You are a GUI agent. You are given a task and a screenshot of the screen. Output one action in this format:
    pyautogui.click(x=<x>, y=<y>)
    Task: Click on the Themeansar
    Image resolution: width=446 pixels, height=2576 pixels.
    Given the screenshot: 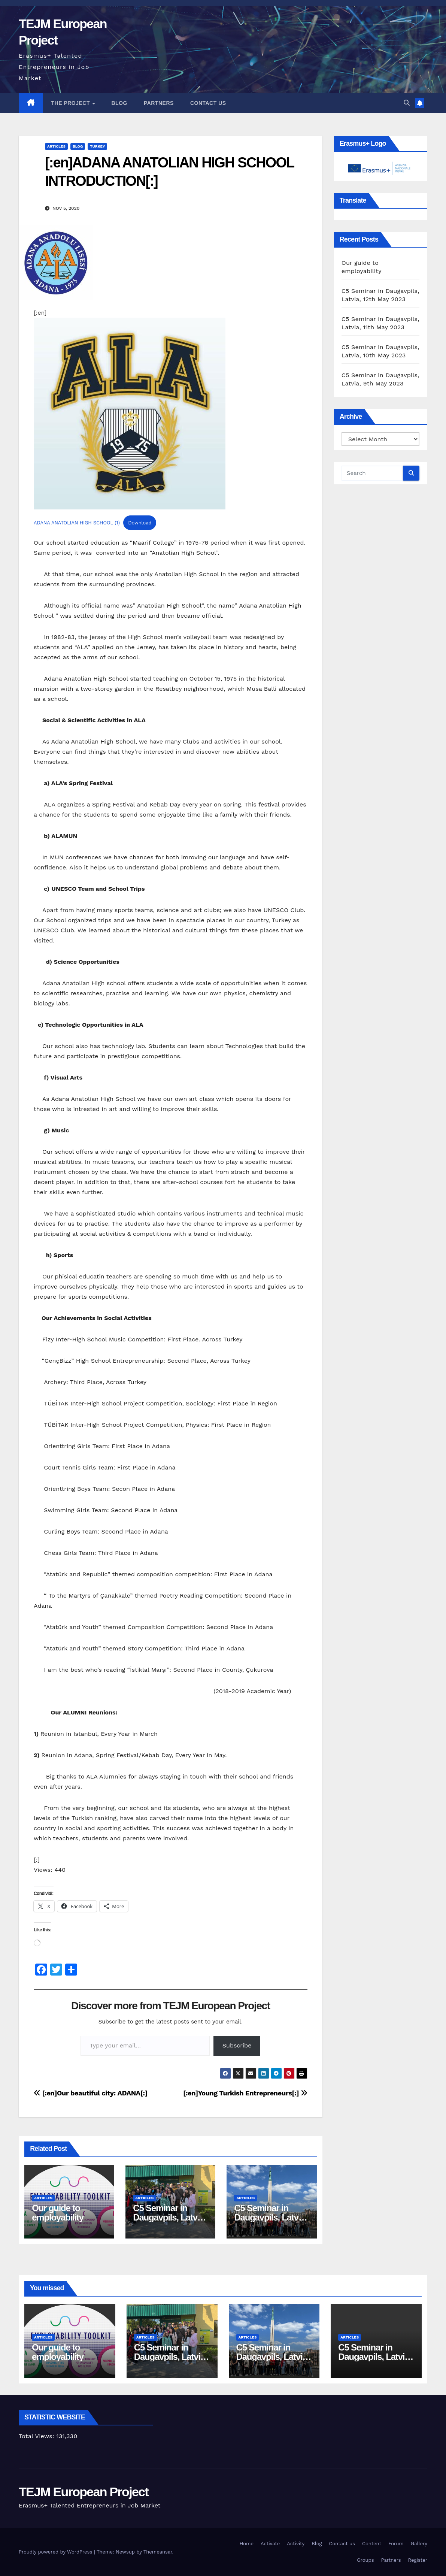 What is the action you would take?
    pyautogui.click(x=157, y=2552)
    